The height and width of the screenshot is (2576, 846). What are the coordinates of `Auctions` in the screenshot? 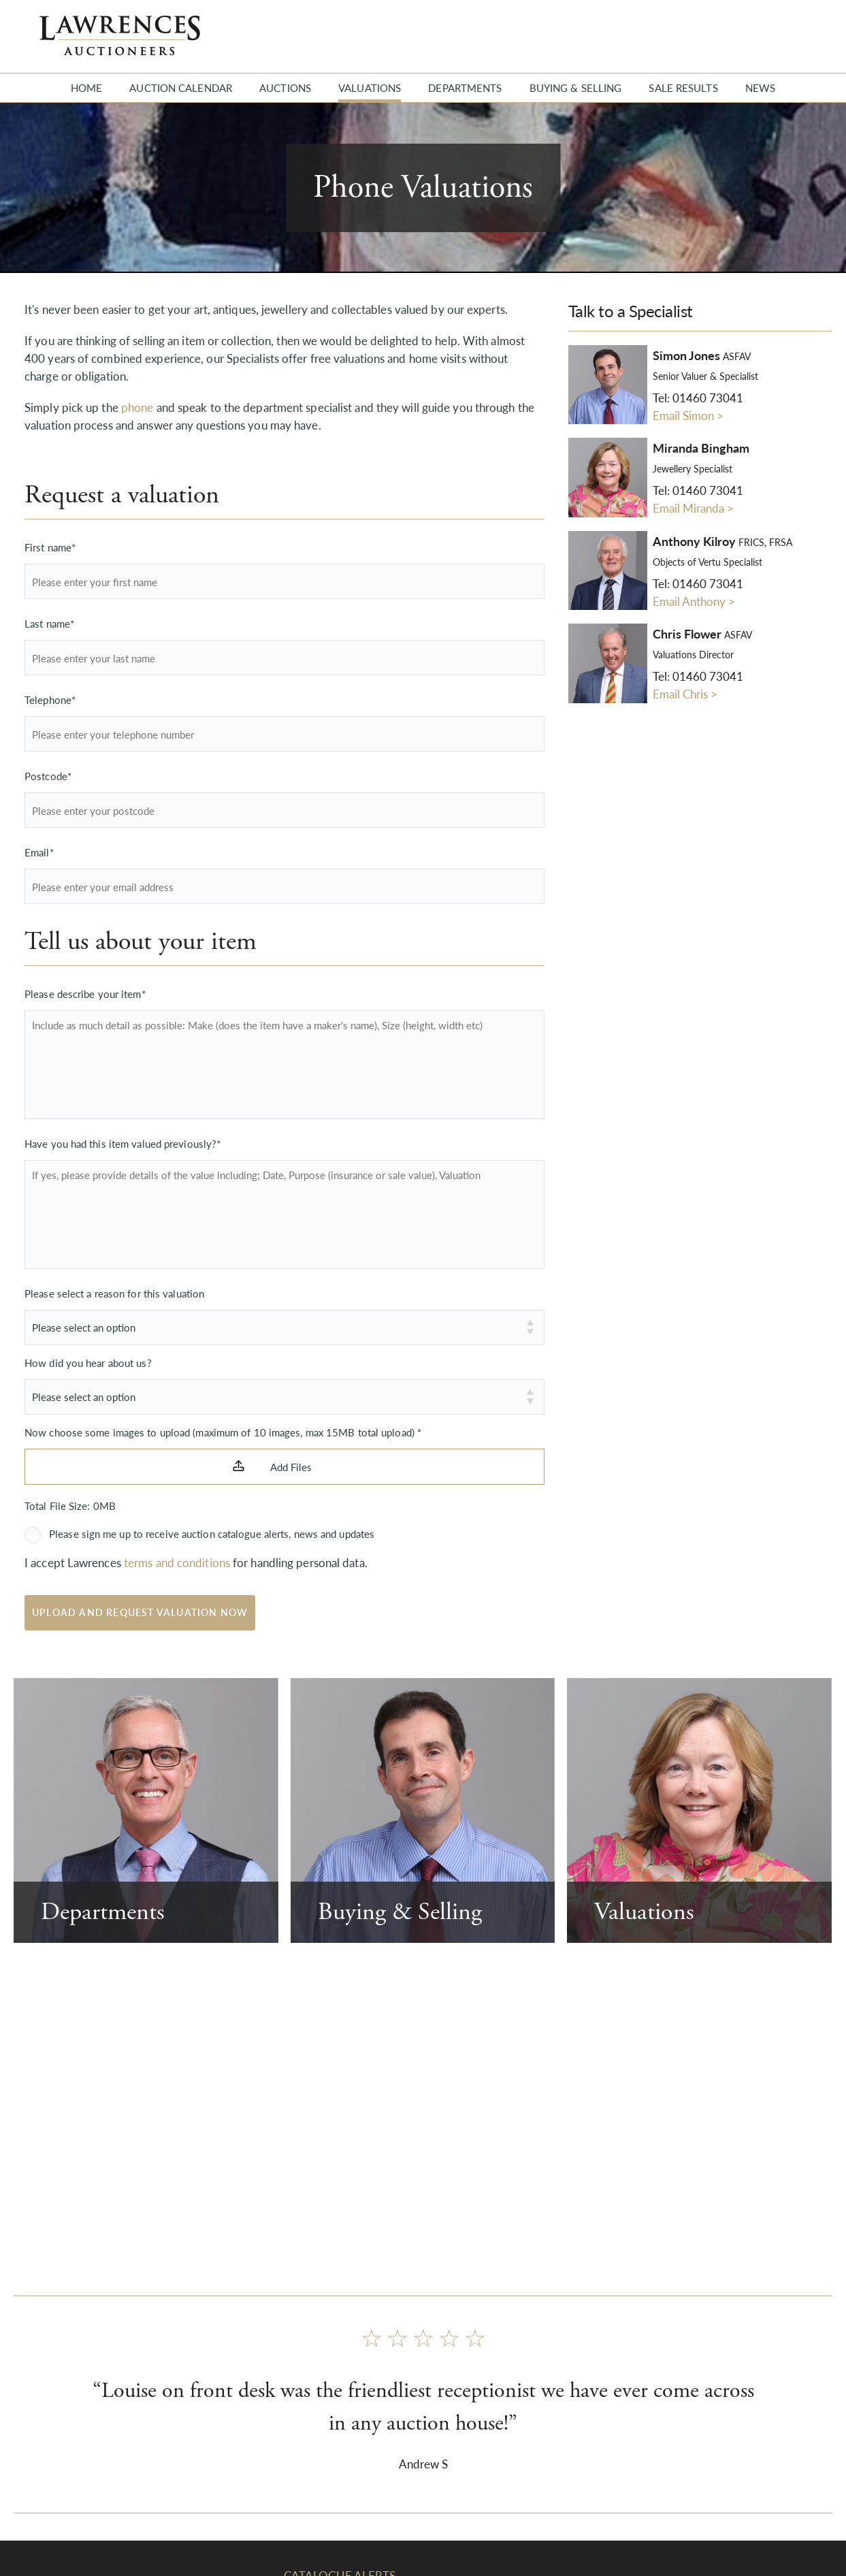 It's located at (285, 87).